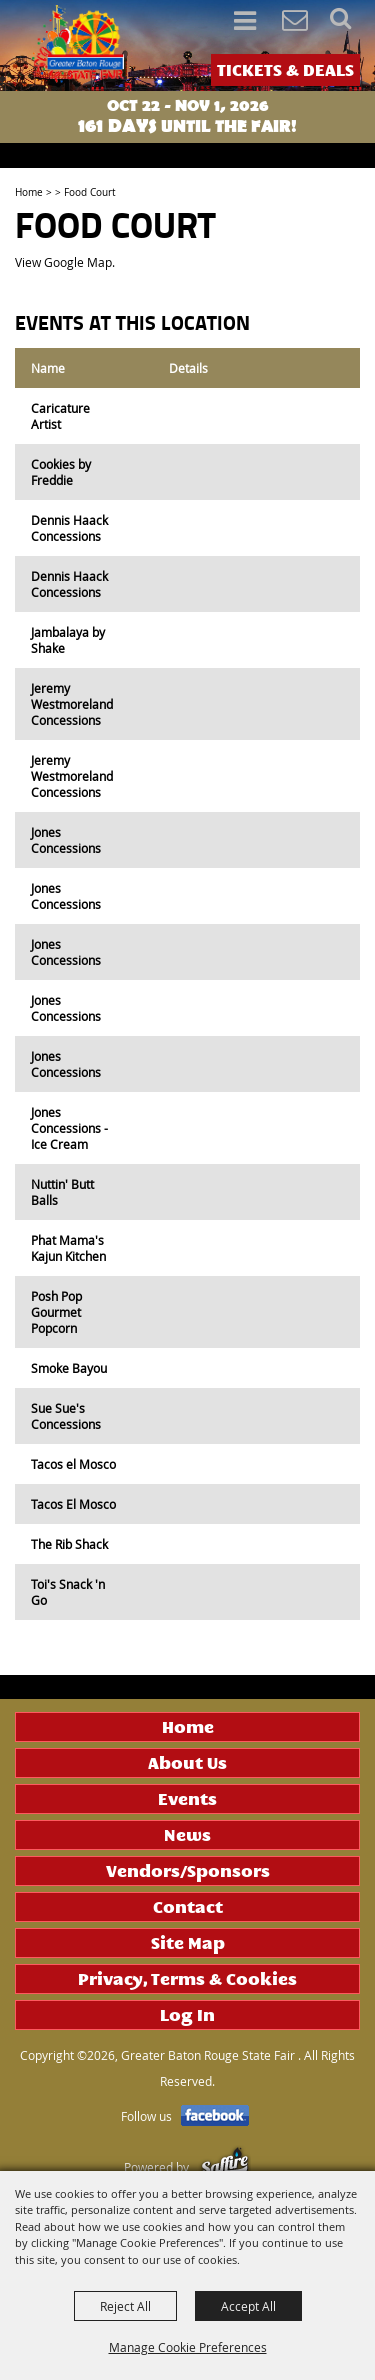  I want to click on TICKETS & DEALS, so click(285, 70).